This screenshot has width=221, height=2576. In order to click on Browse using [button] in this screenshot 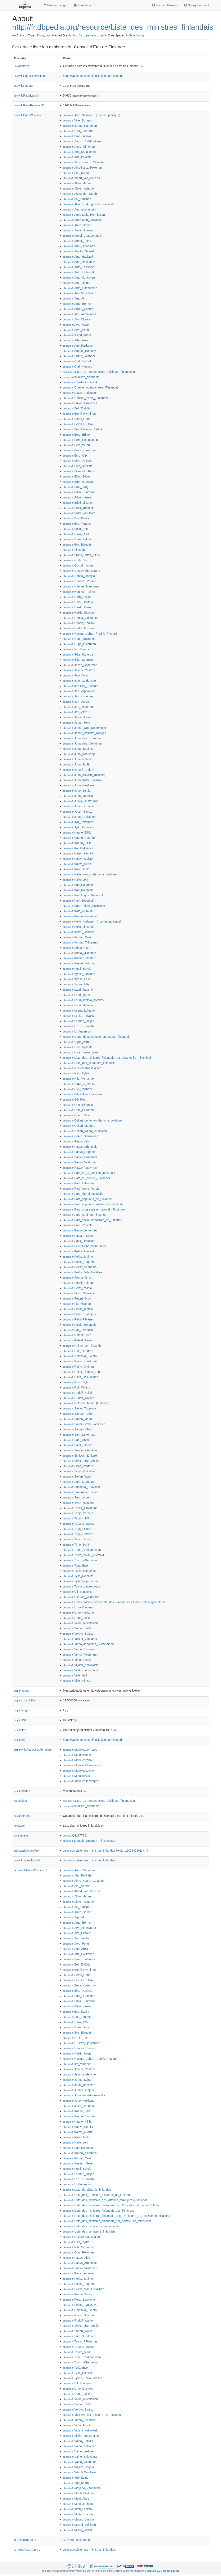, I will do `click(56, 5)`.